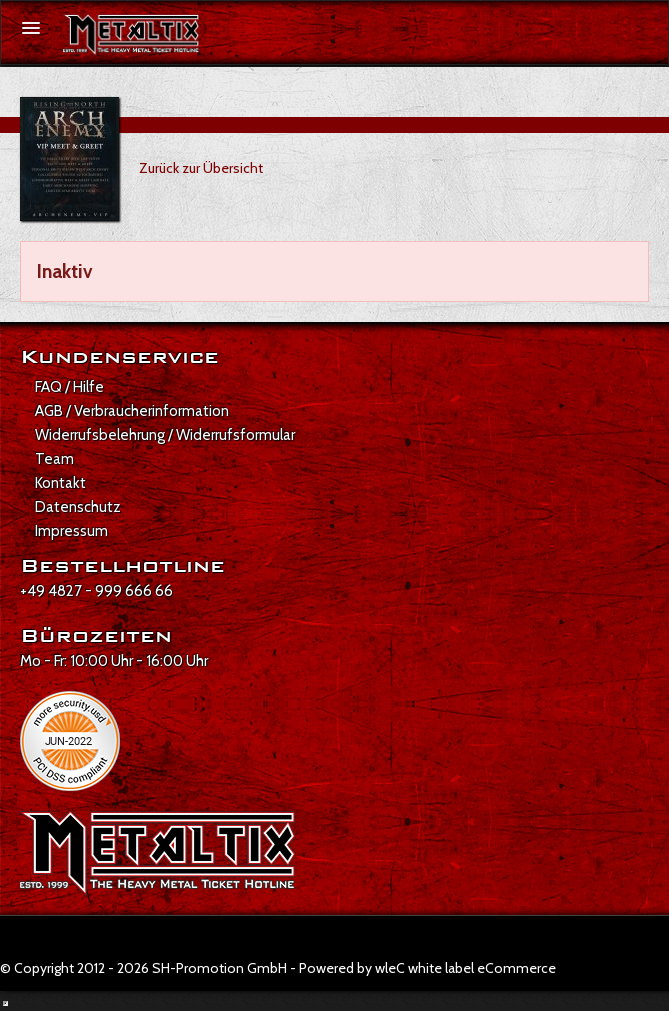 This screenshot has height=1011, width=669. I want to click on [Menü öffnen], so click(31, 28).